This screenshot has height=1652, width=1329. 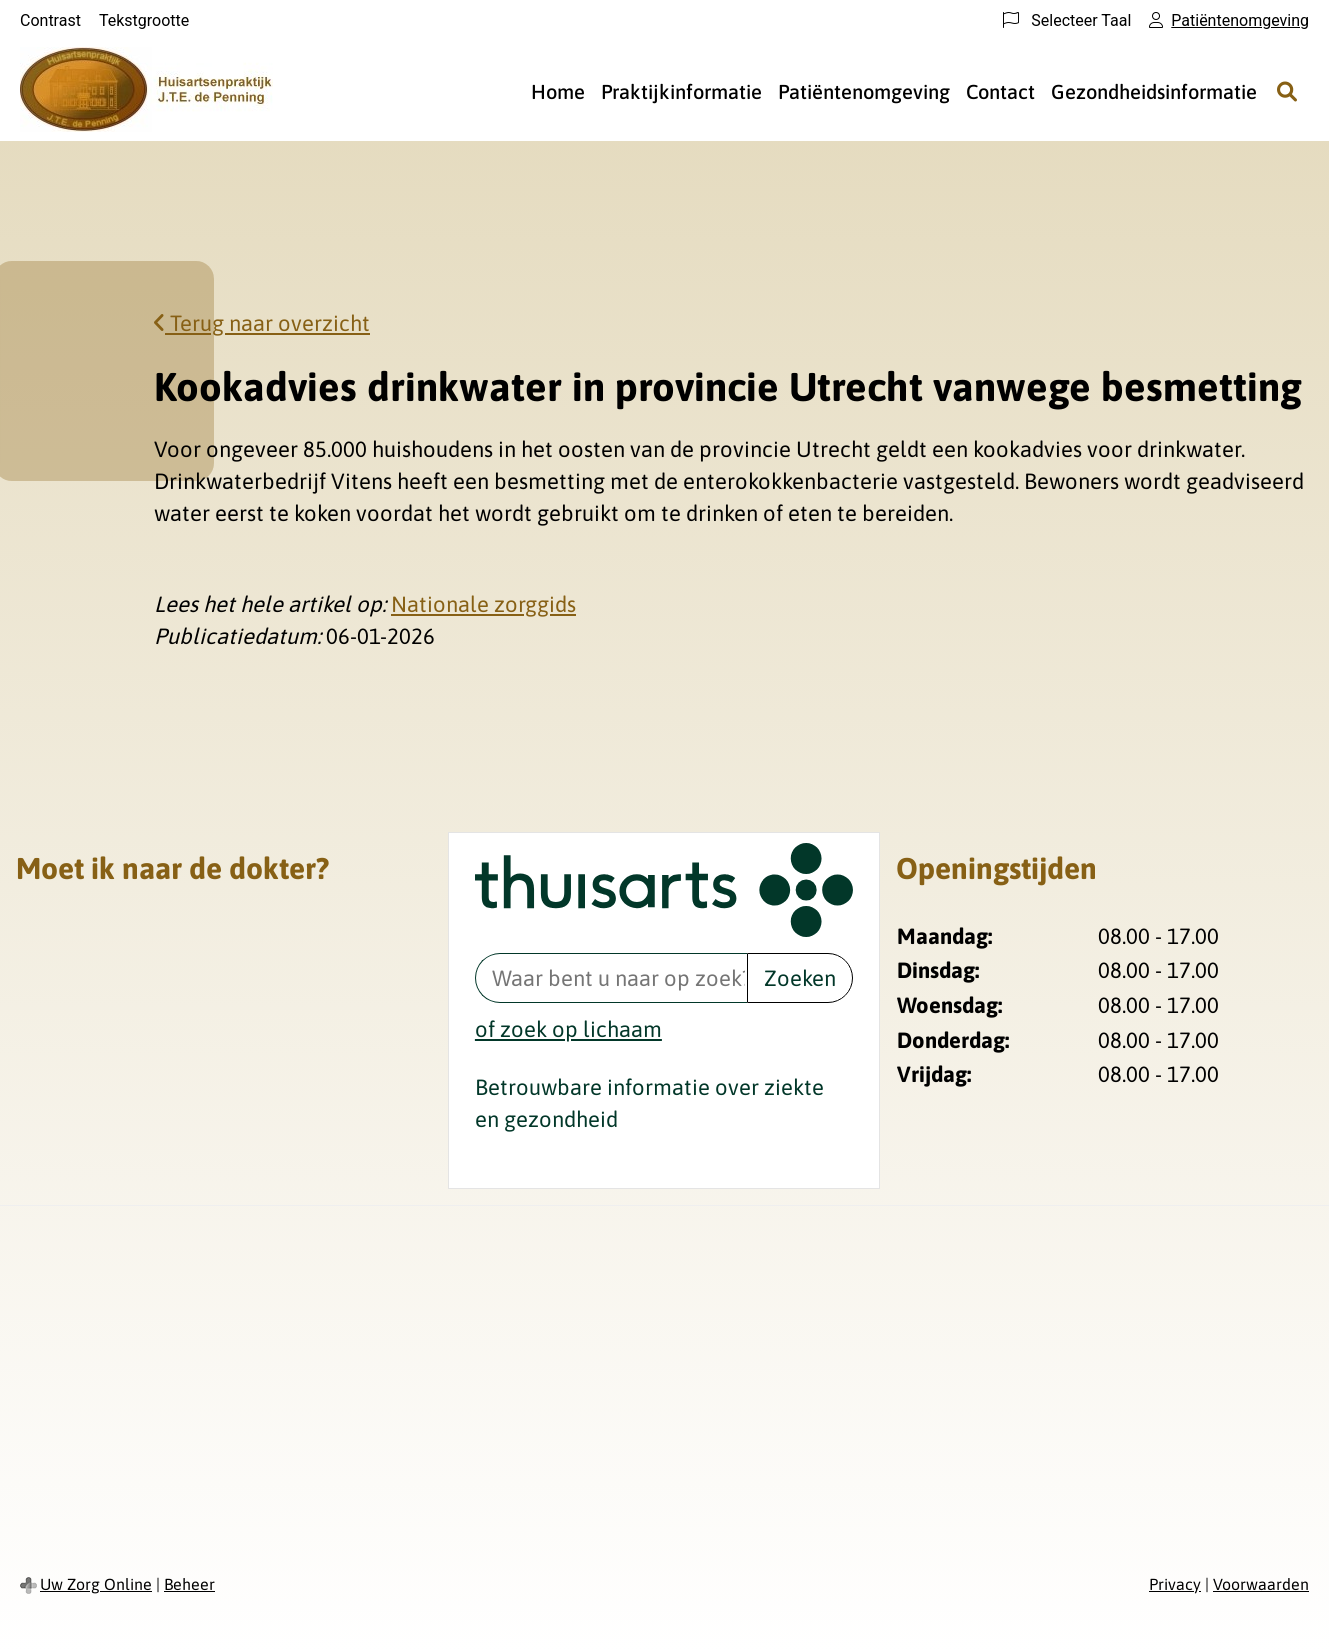 What do you see at coordinates (1287, 91) in the screenshot?
I see `[Zoeken]` at bounding box center [1287, 91].